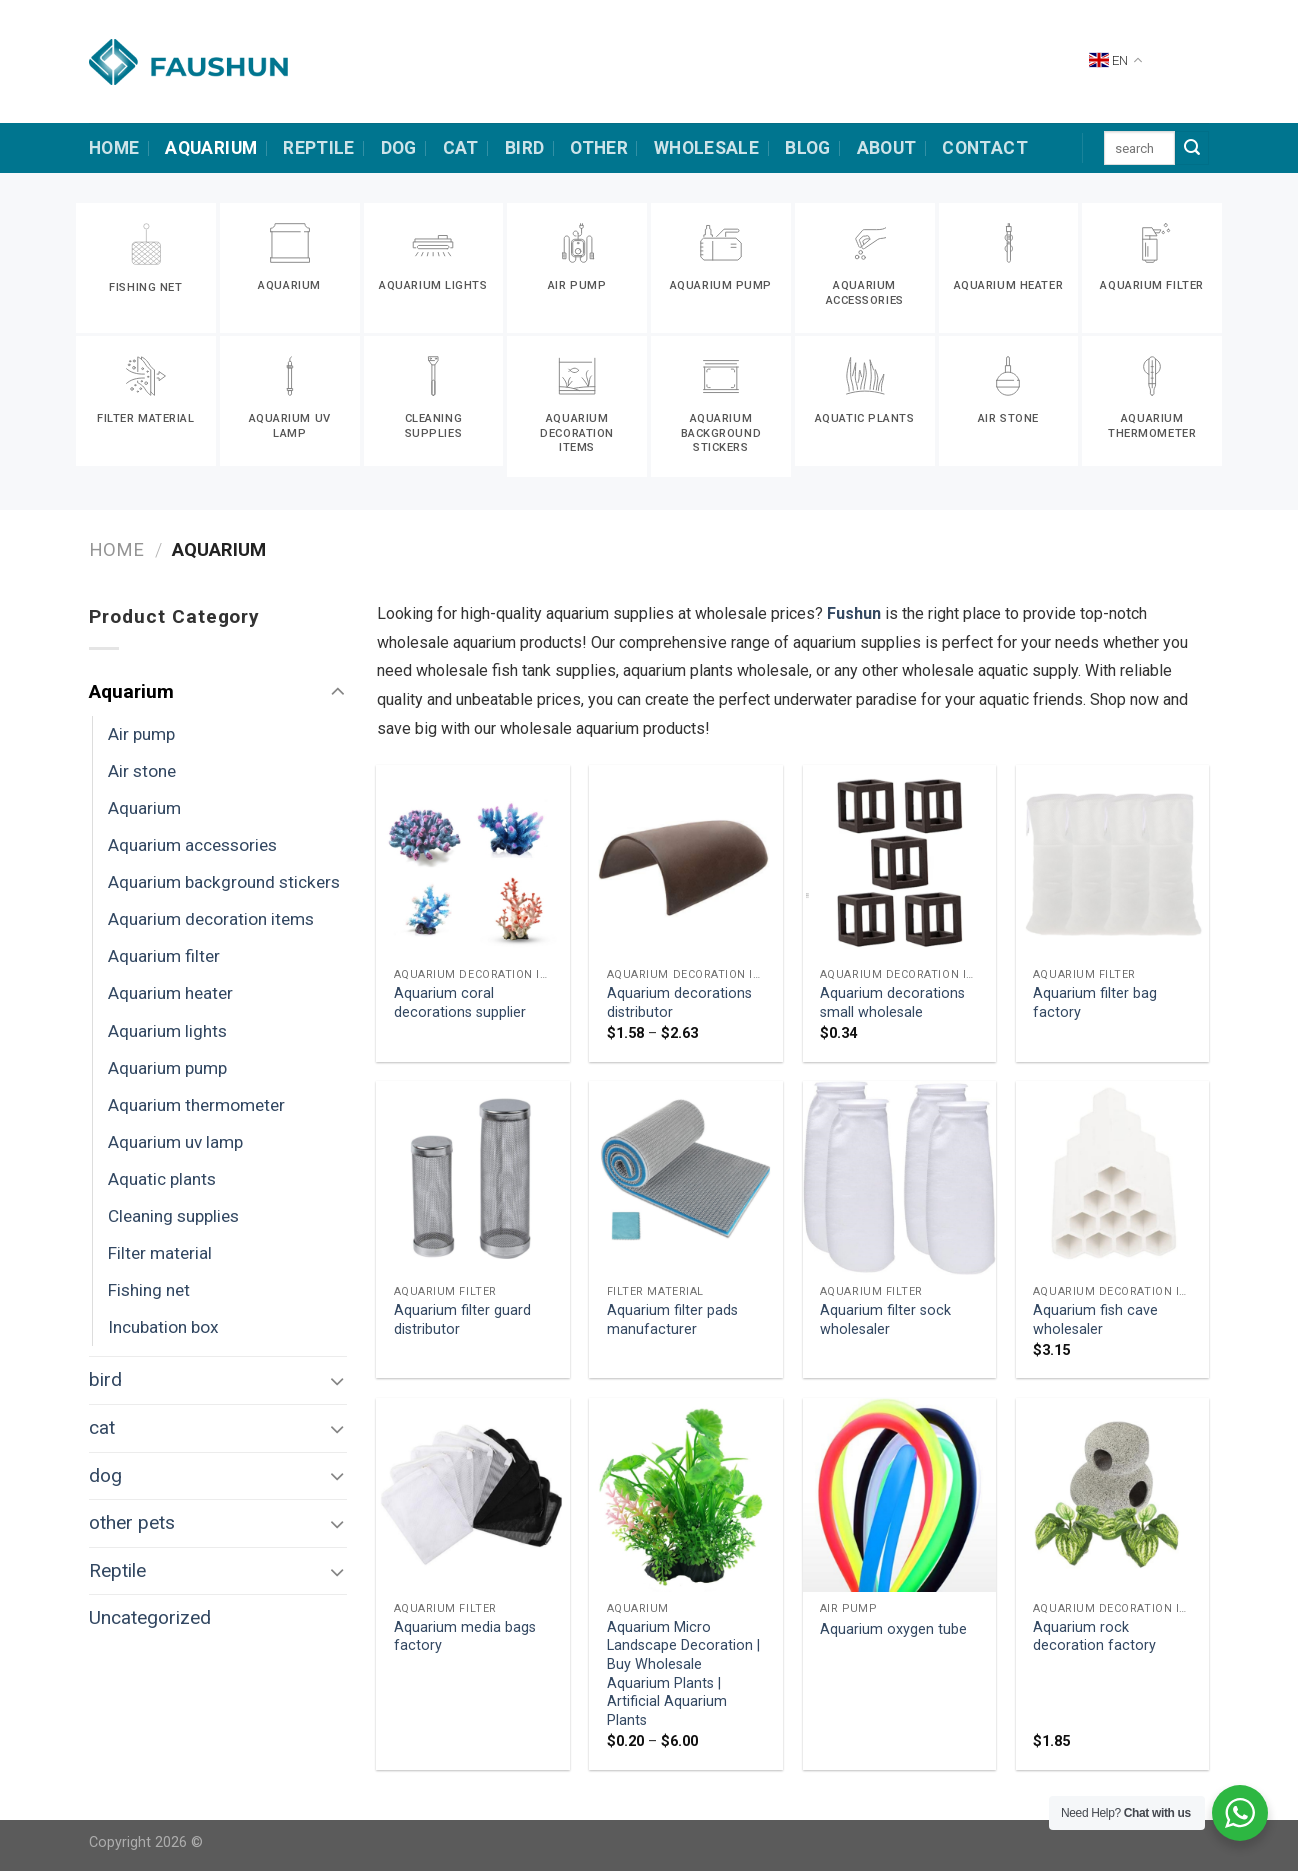 This screenshot has height=1871, width=1298. What do you see at coordinates (473, 1495) in the screenshot?
I see `[Aquarium media bags factory]` at bounding box center [473, 1495].